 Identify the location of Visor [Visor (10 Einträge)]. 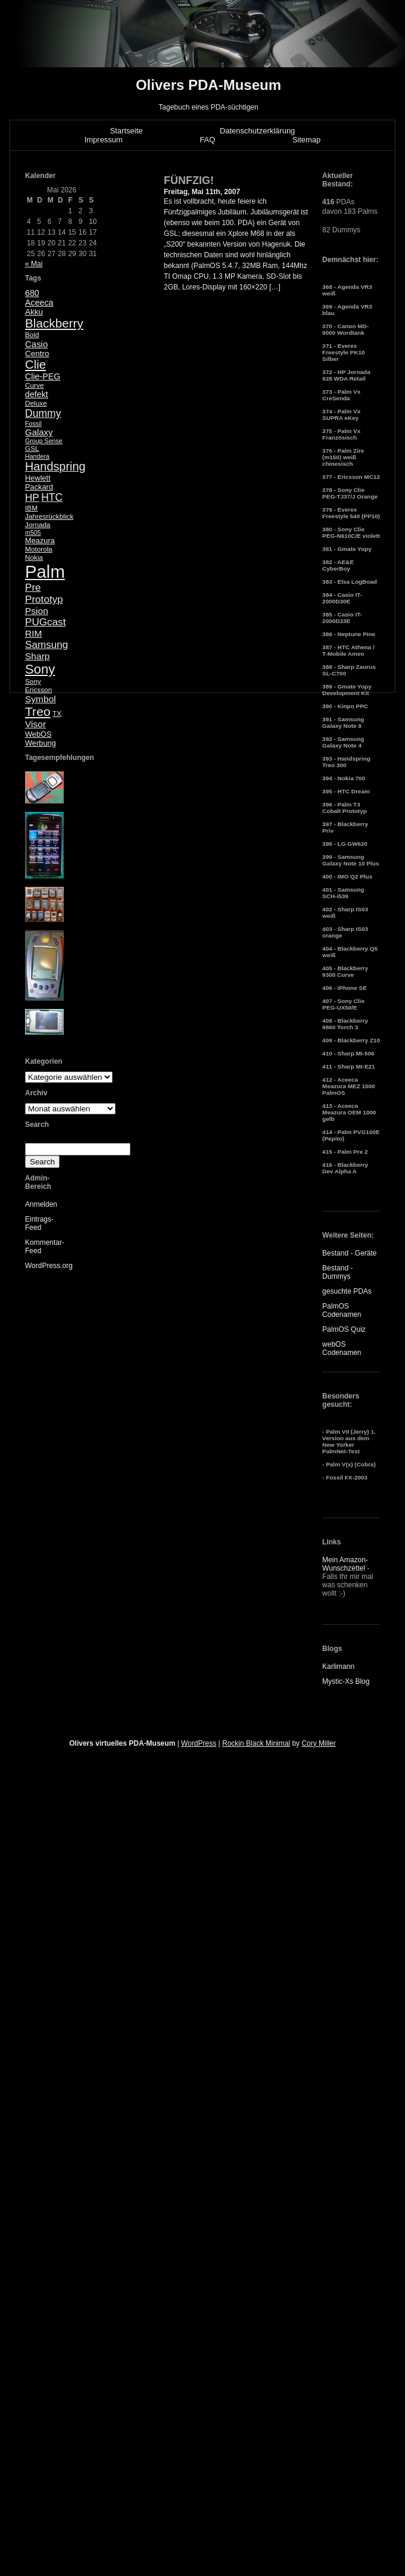
(35, 724).